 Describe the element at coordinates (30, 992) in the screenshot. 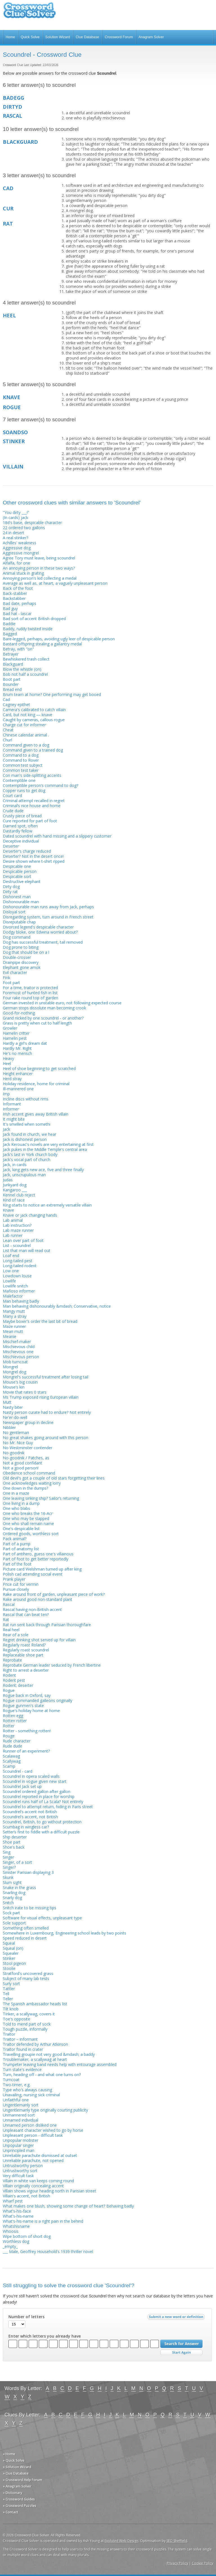

I see `Foremost of hunted fish in list` at that location.